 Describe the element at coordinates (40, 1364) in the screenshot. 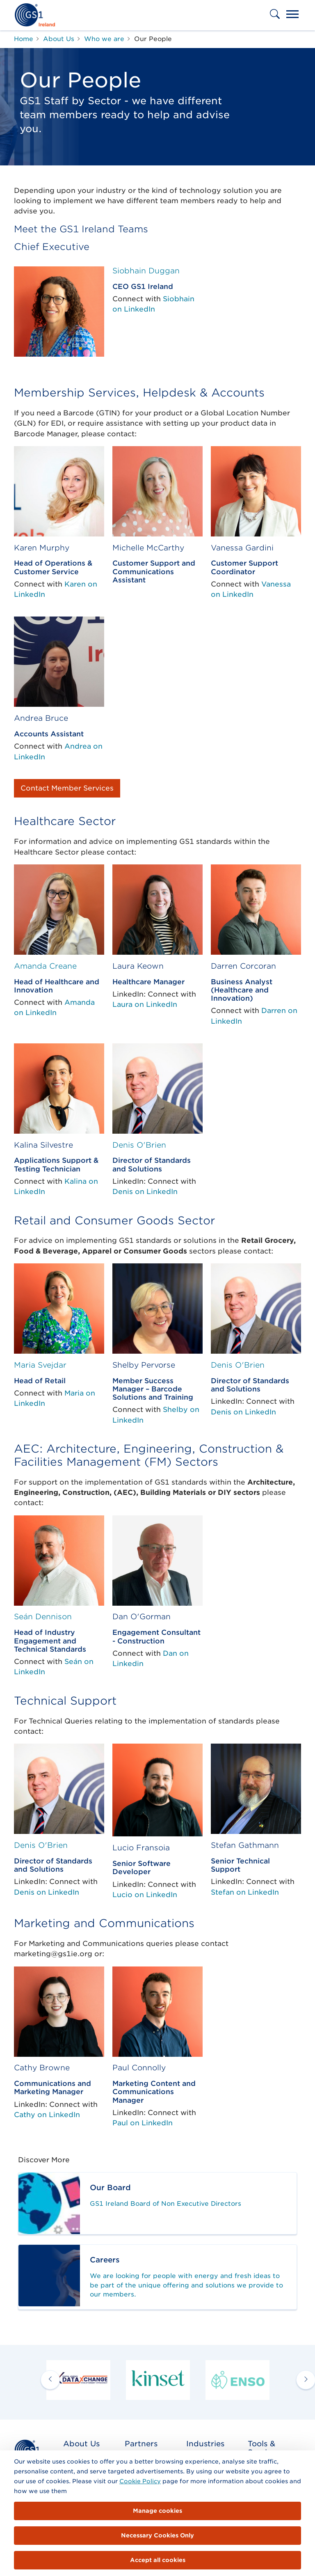

I see `Maria Svejdar` at that location.